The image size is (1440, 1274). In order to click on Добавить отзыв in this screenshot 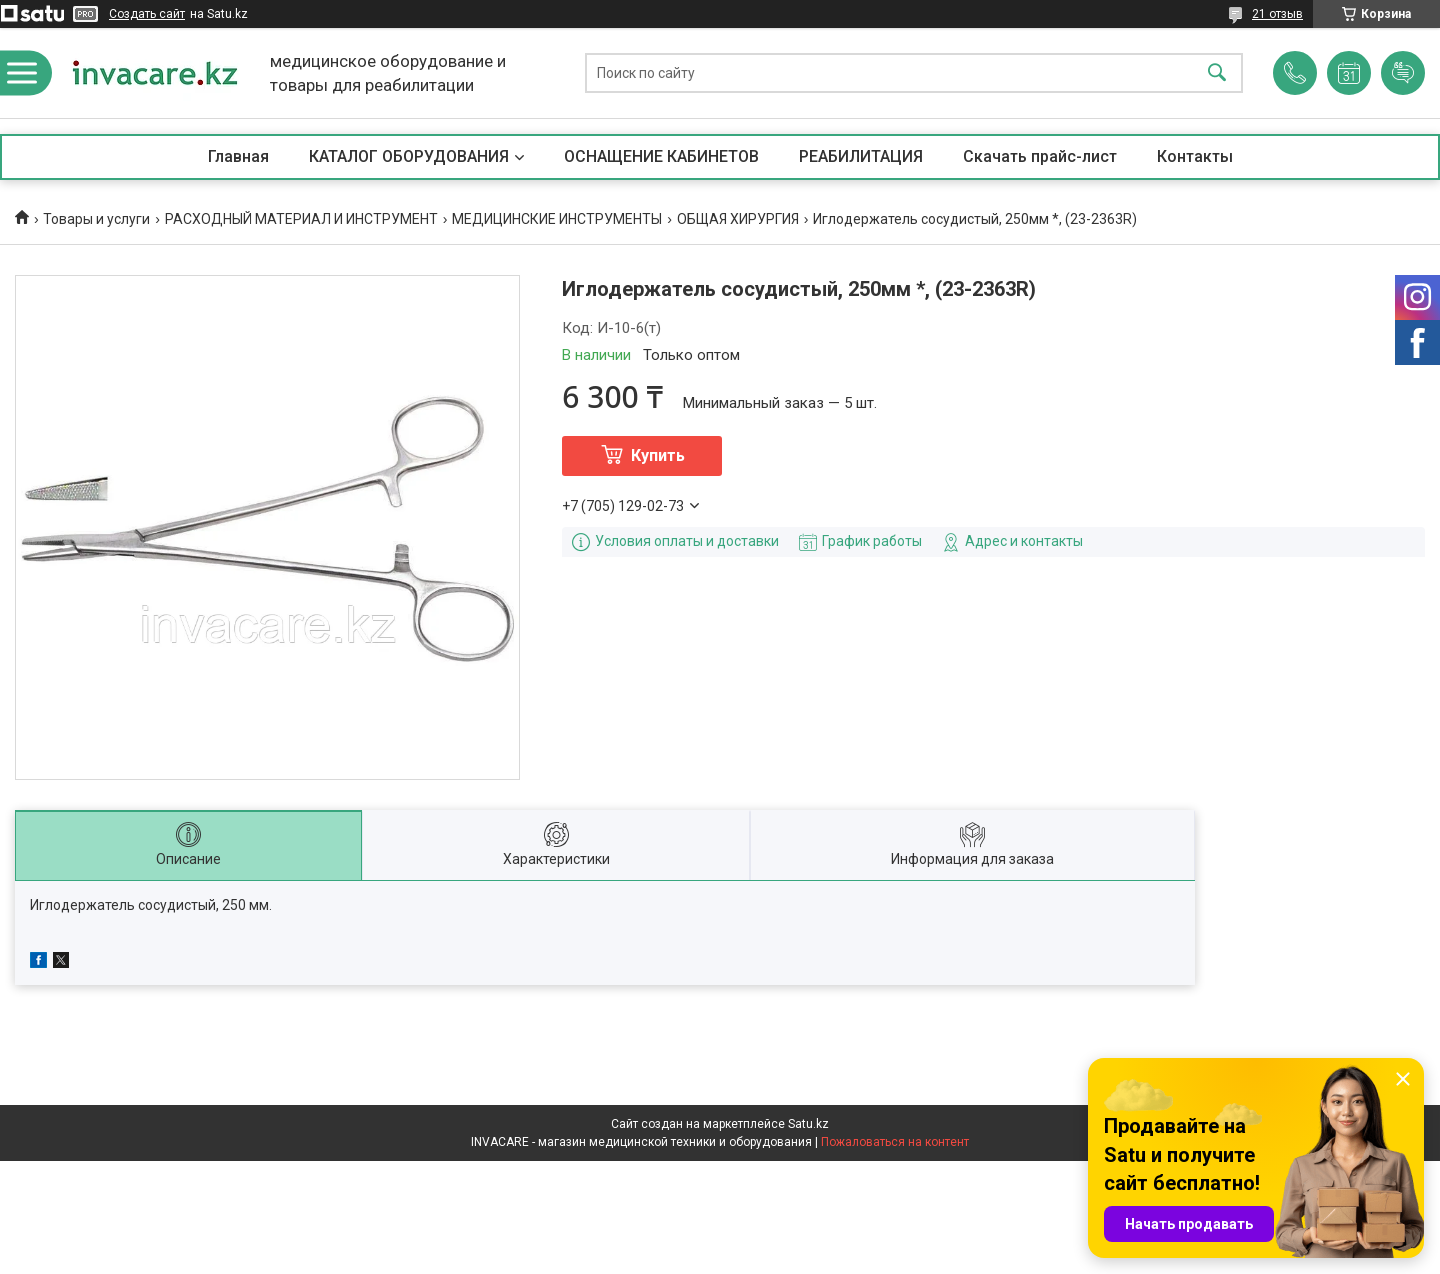, I will do `click(1403, 73)`.